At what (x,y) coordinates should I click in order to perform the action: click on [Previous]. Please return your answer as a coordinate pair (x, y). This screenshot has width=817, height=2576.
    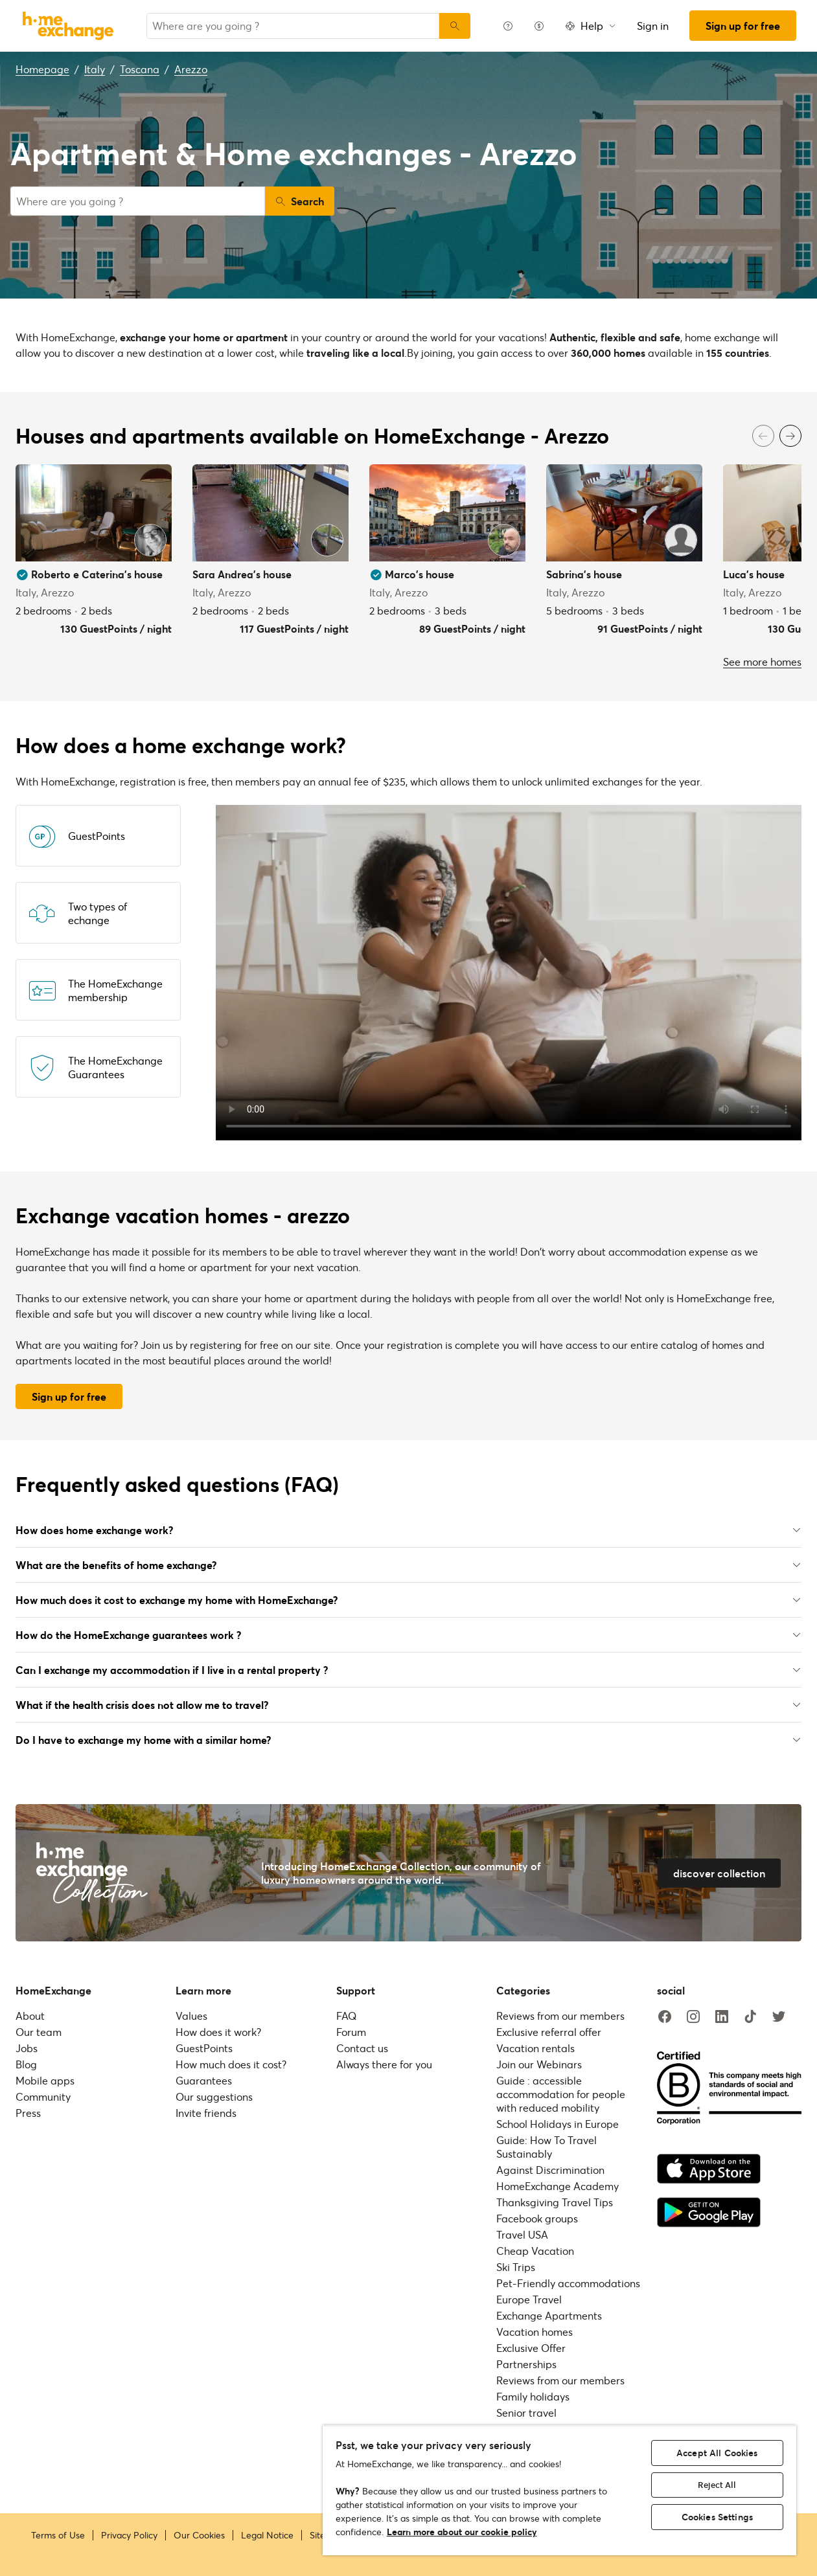
    Looking at the image, I should click on (763, 436).